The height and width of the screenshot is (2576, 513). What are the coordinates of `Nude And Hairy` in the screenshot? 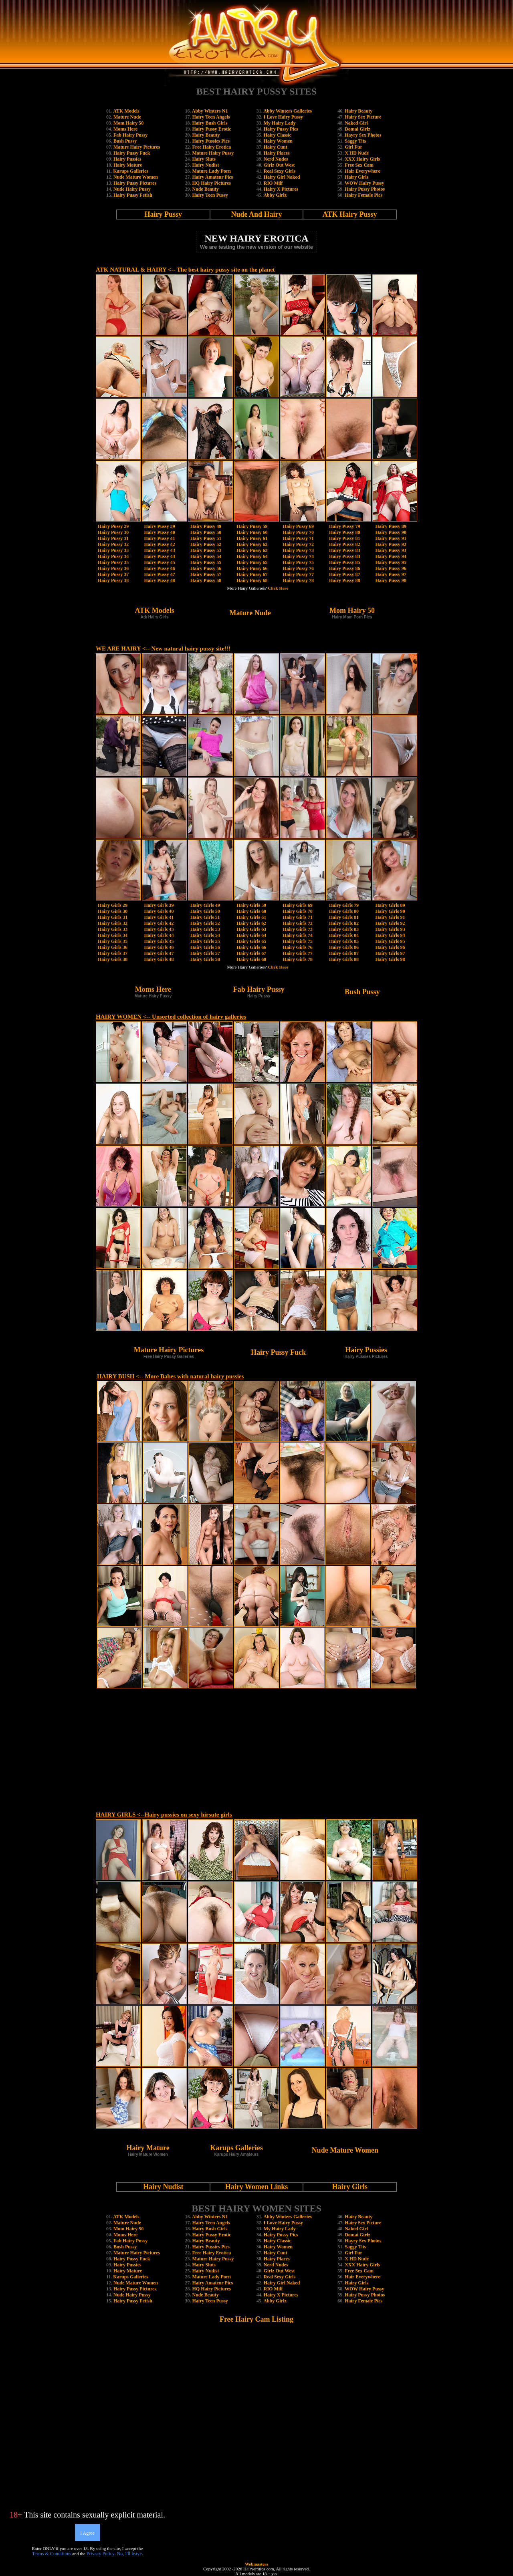 It's located at (256, 214).